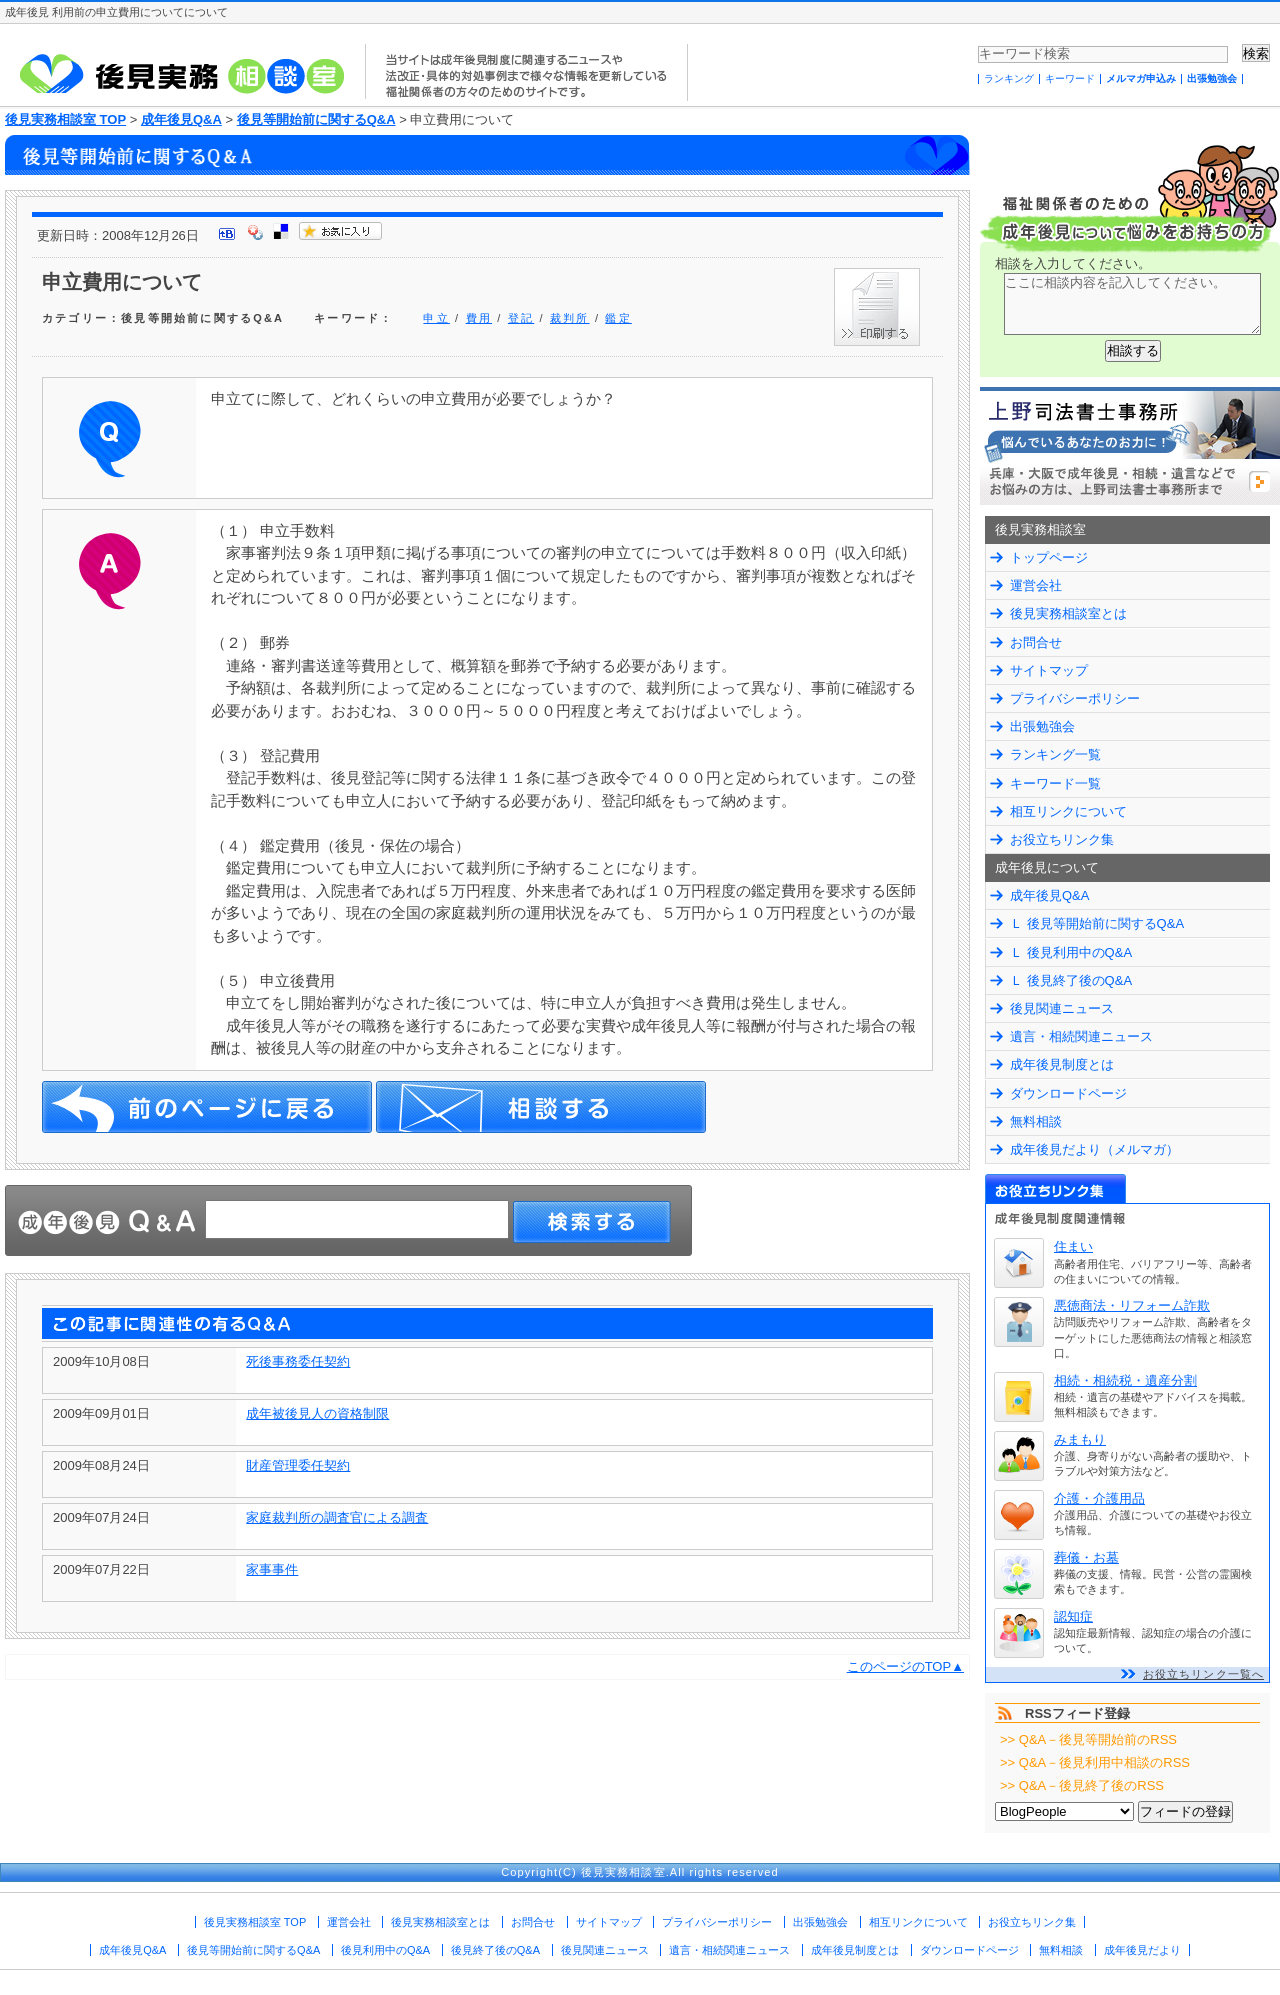 This screenshot has height=1995, width=1280. What do you see at coordinates (1009, 78) in the screenshot?
I see `ランキング` at bounding box center [1009, 78].